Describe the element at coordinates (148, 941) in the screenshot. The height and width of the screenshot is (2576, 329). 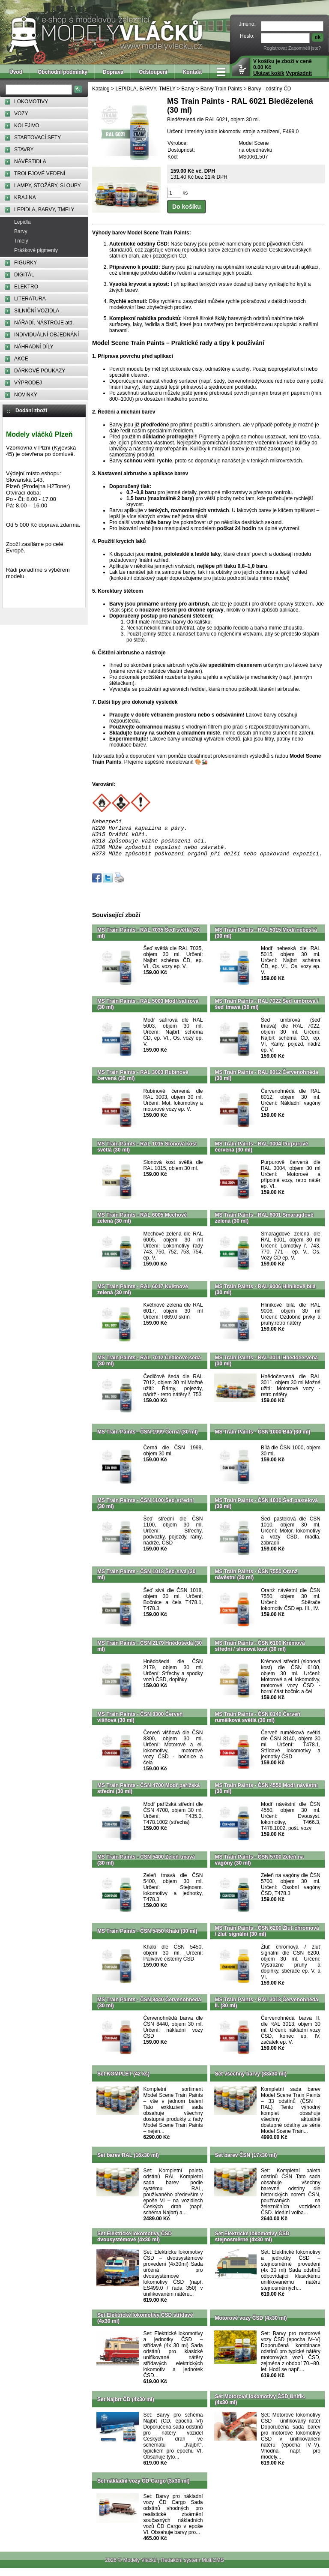
I see `MS Train Paints - RAL 7035 Šeď světlá (30 ml)` at that location.